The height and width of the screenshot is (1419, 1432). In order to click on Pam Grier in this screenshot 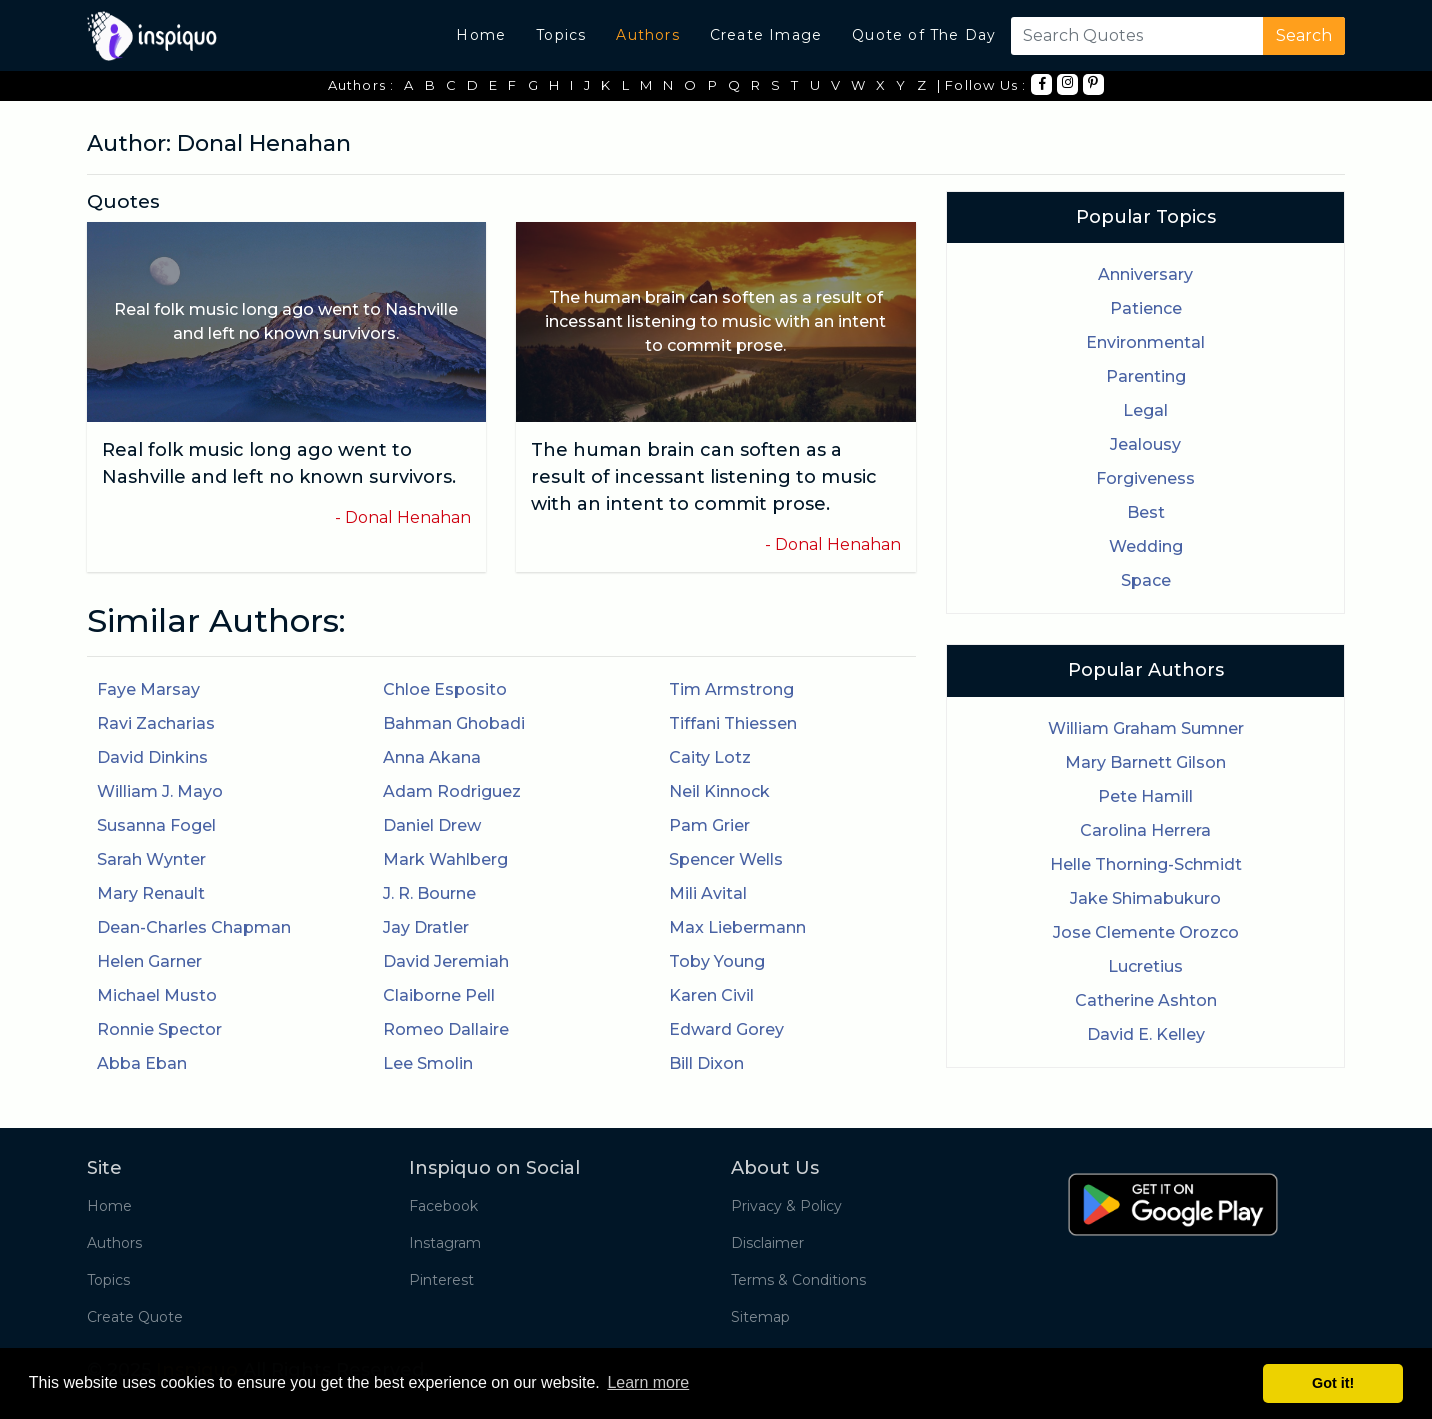, I will do `click(709, 825)`.